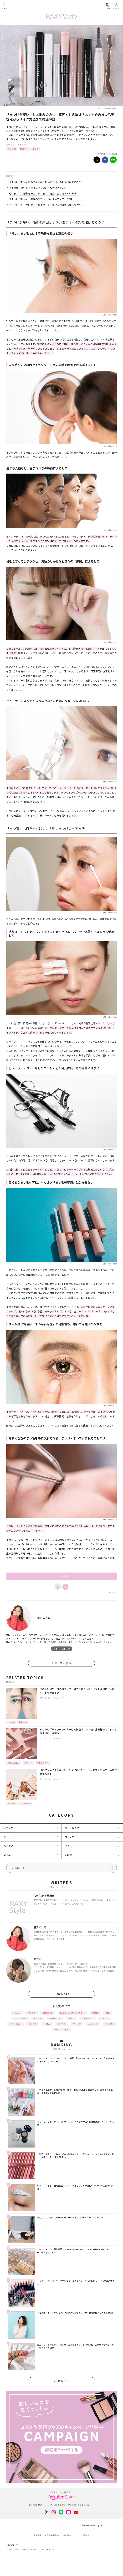 The height and width of the screenshot is (2576, 123). I want to click on 企業情報, so click(37, 2535).